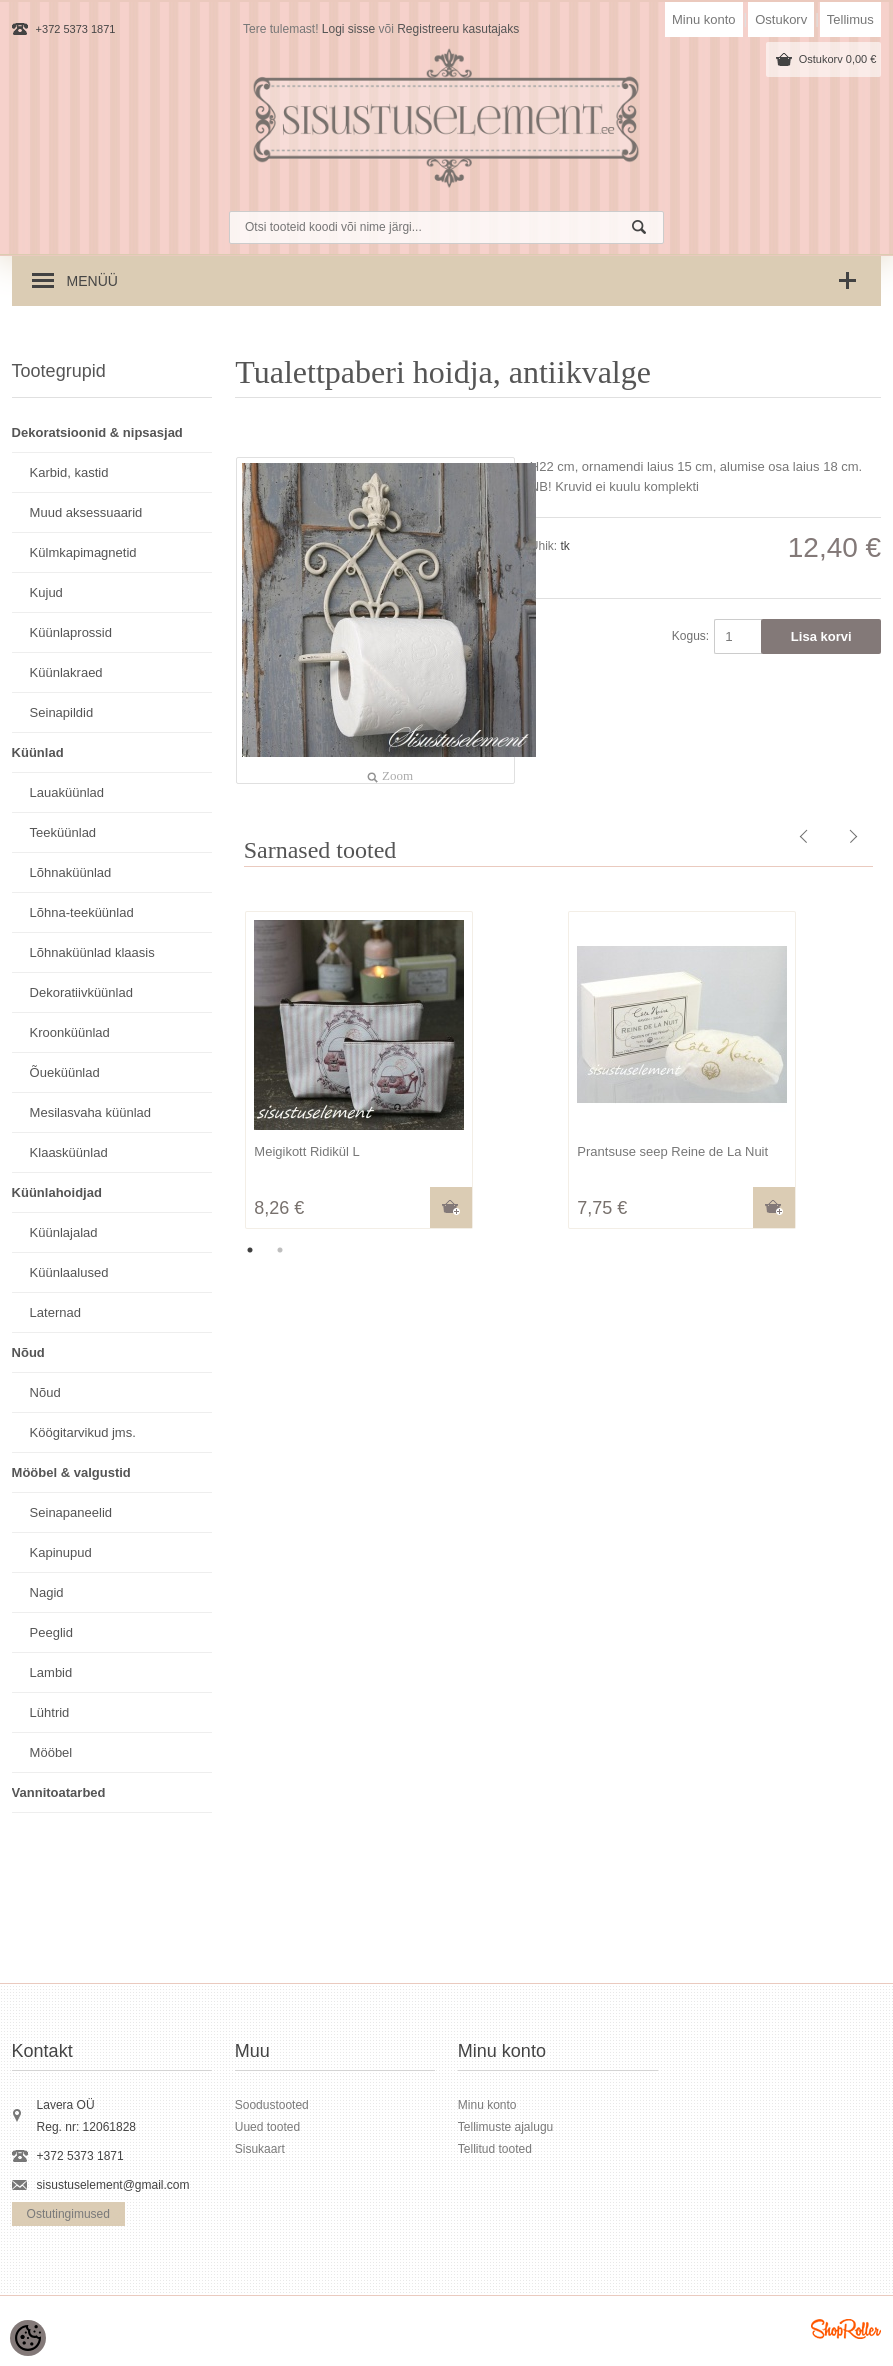 The image size is (893, 2366). What do you see at coordinates (348, 29) in the screenshot?
I see `Logi sisse` at bounding box center [348, 29].